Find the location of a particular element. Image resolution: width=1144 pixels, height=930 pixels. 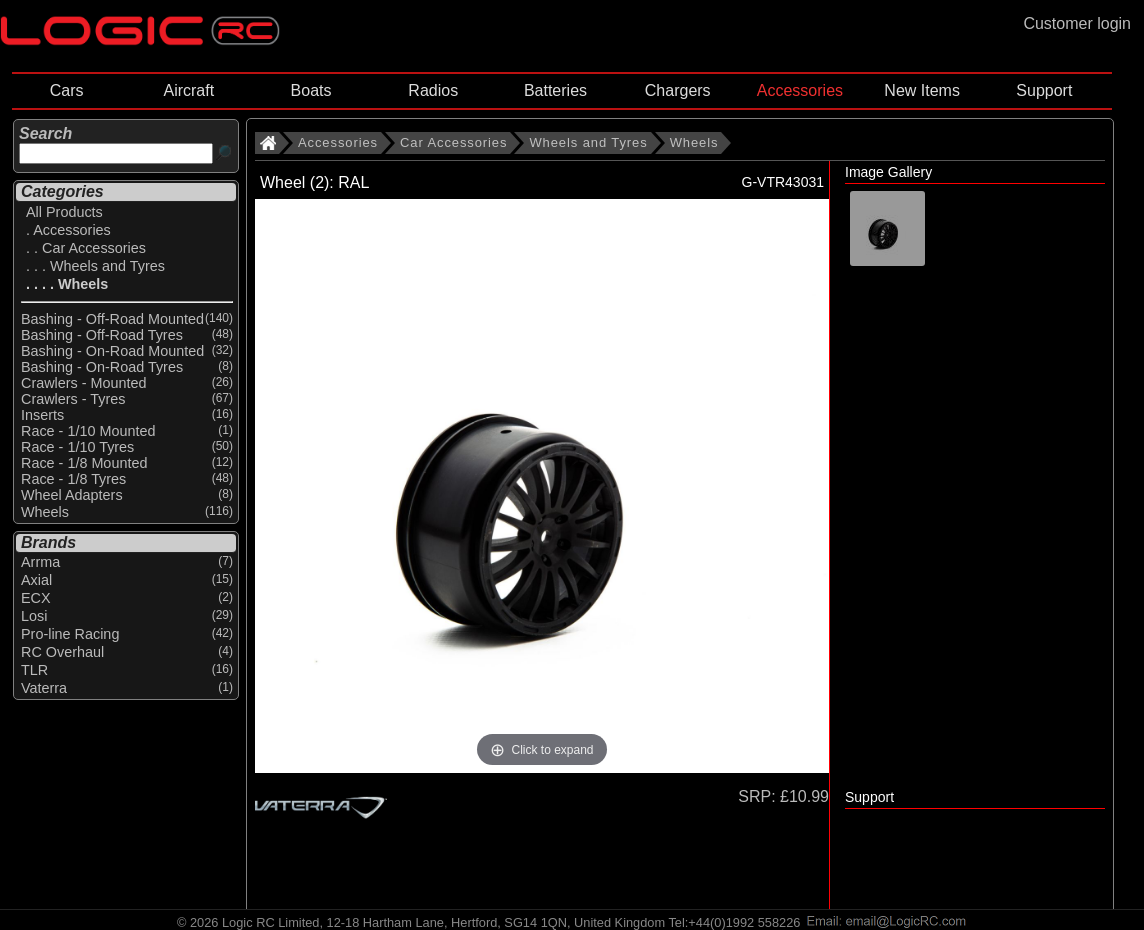

Batteries is located at coordinates (555, 90).